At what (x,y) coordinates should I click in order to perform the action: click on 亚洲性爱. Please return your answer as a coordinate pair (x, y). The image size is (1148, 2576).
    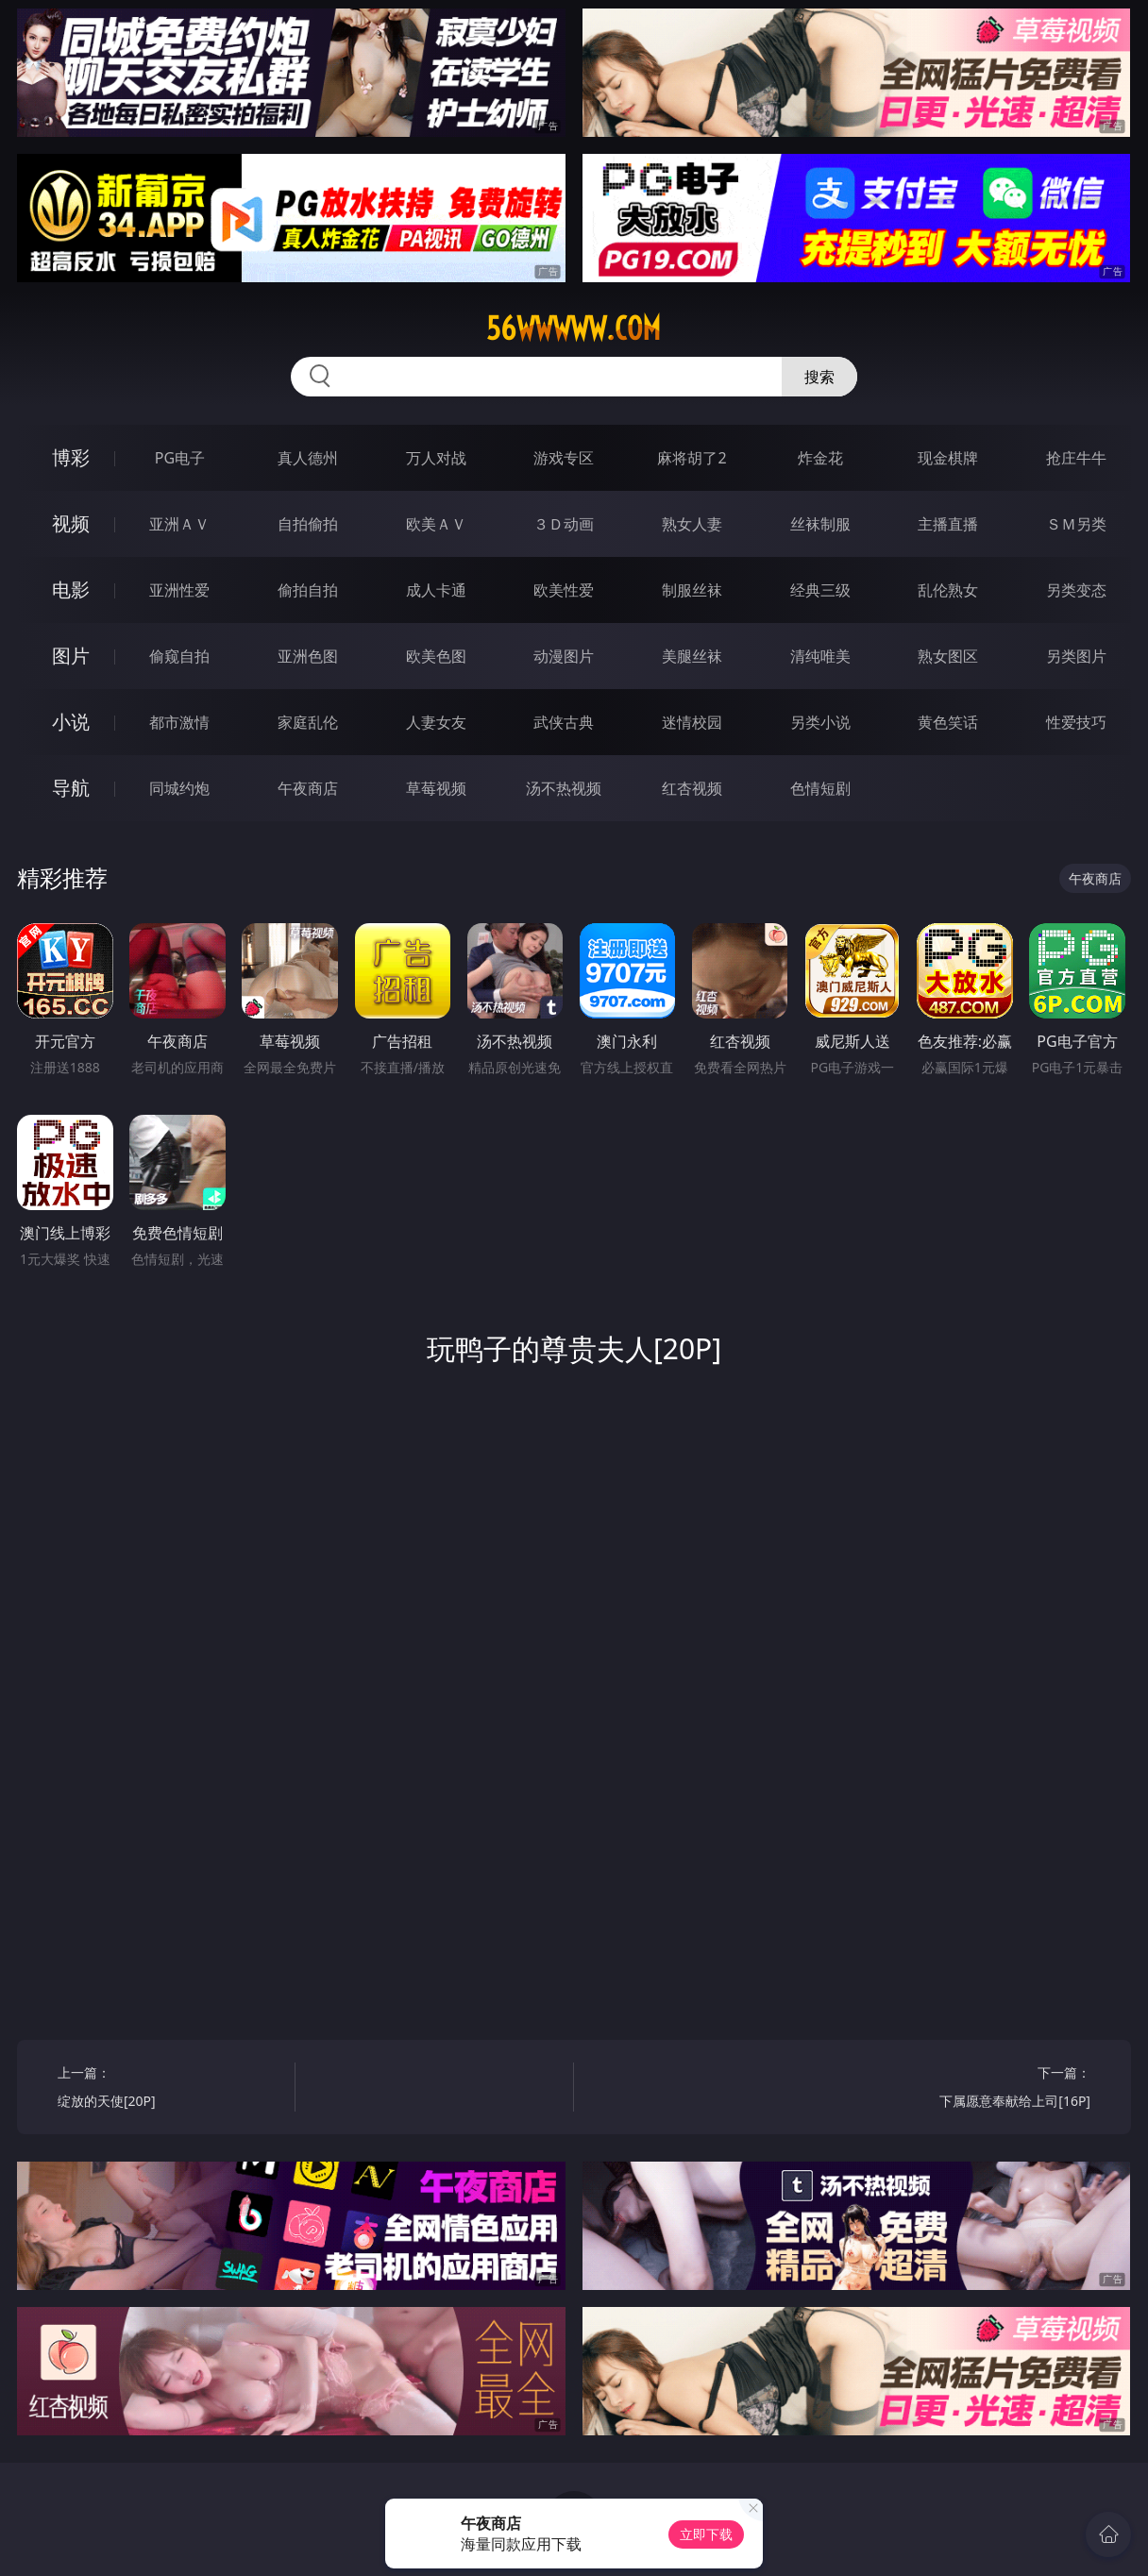
    Looking at the image, I should click on (179, 590).